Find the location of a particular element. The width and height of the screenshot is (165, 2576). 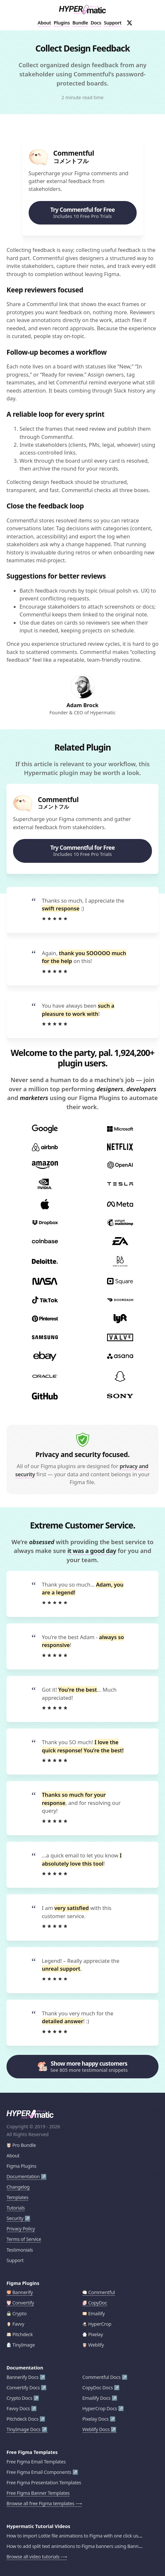

About is located at coordinates (44, 23).